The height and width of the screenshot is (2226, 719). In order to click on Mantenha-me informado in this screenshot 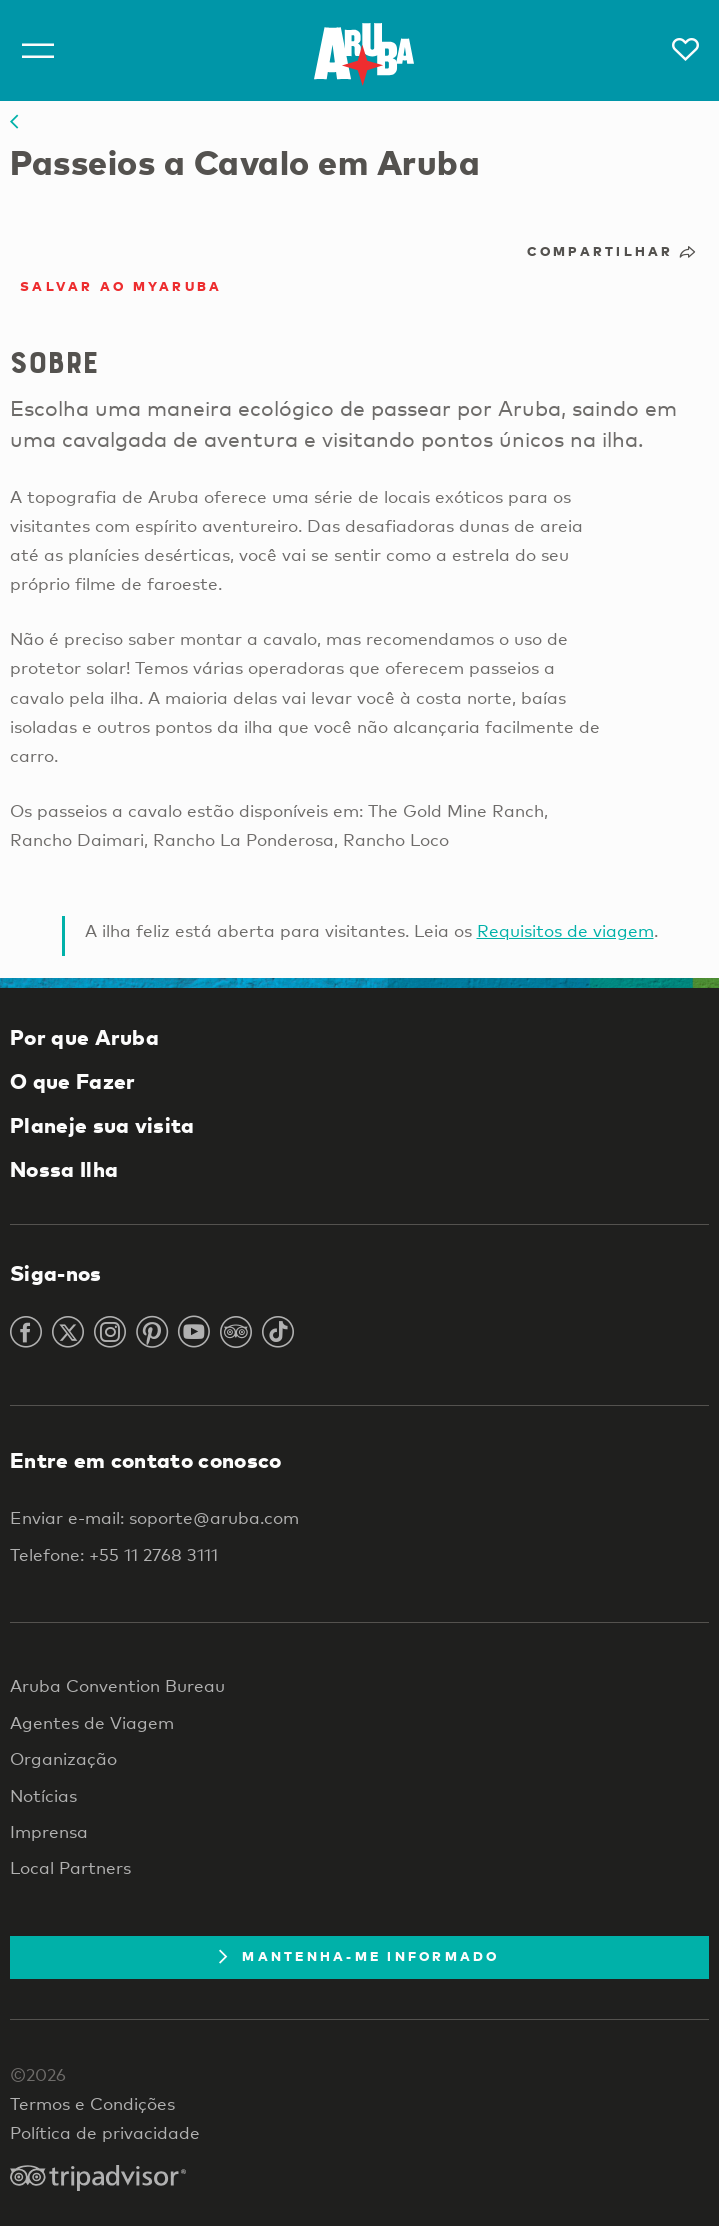, I will do `click(359, 1956)`.